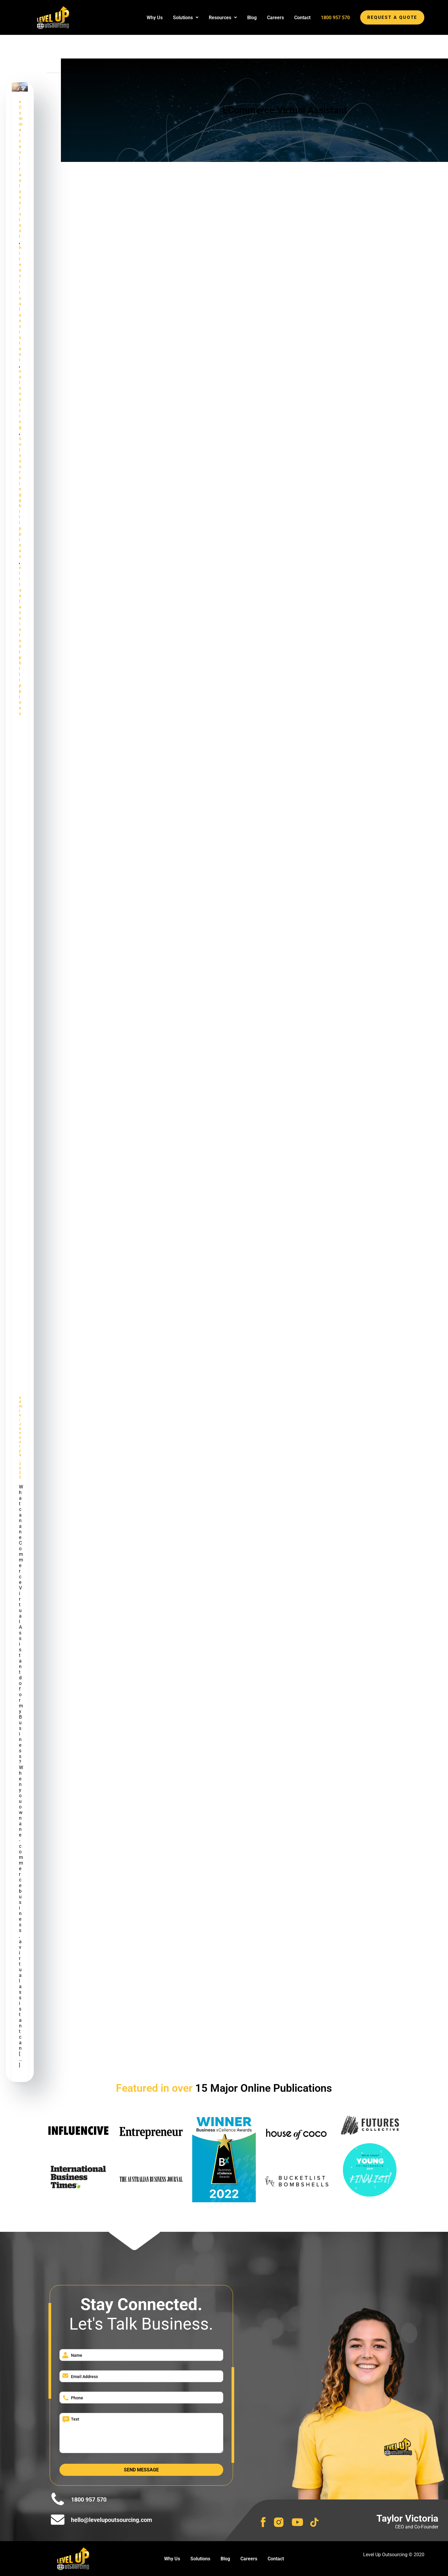 The height and width of the screenshot is (2576, 448). I want to click on 1800 957 570, so click(335, 17).